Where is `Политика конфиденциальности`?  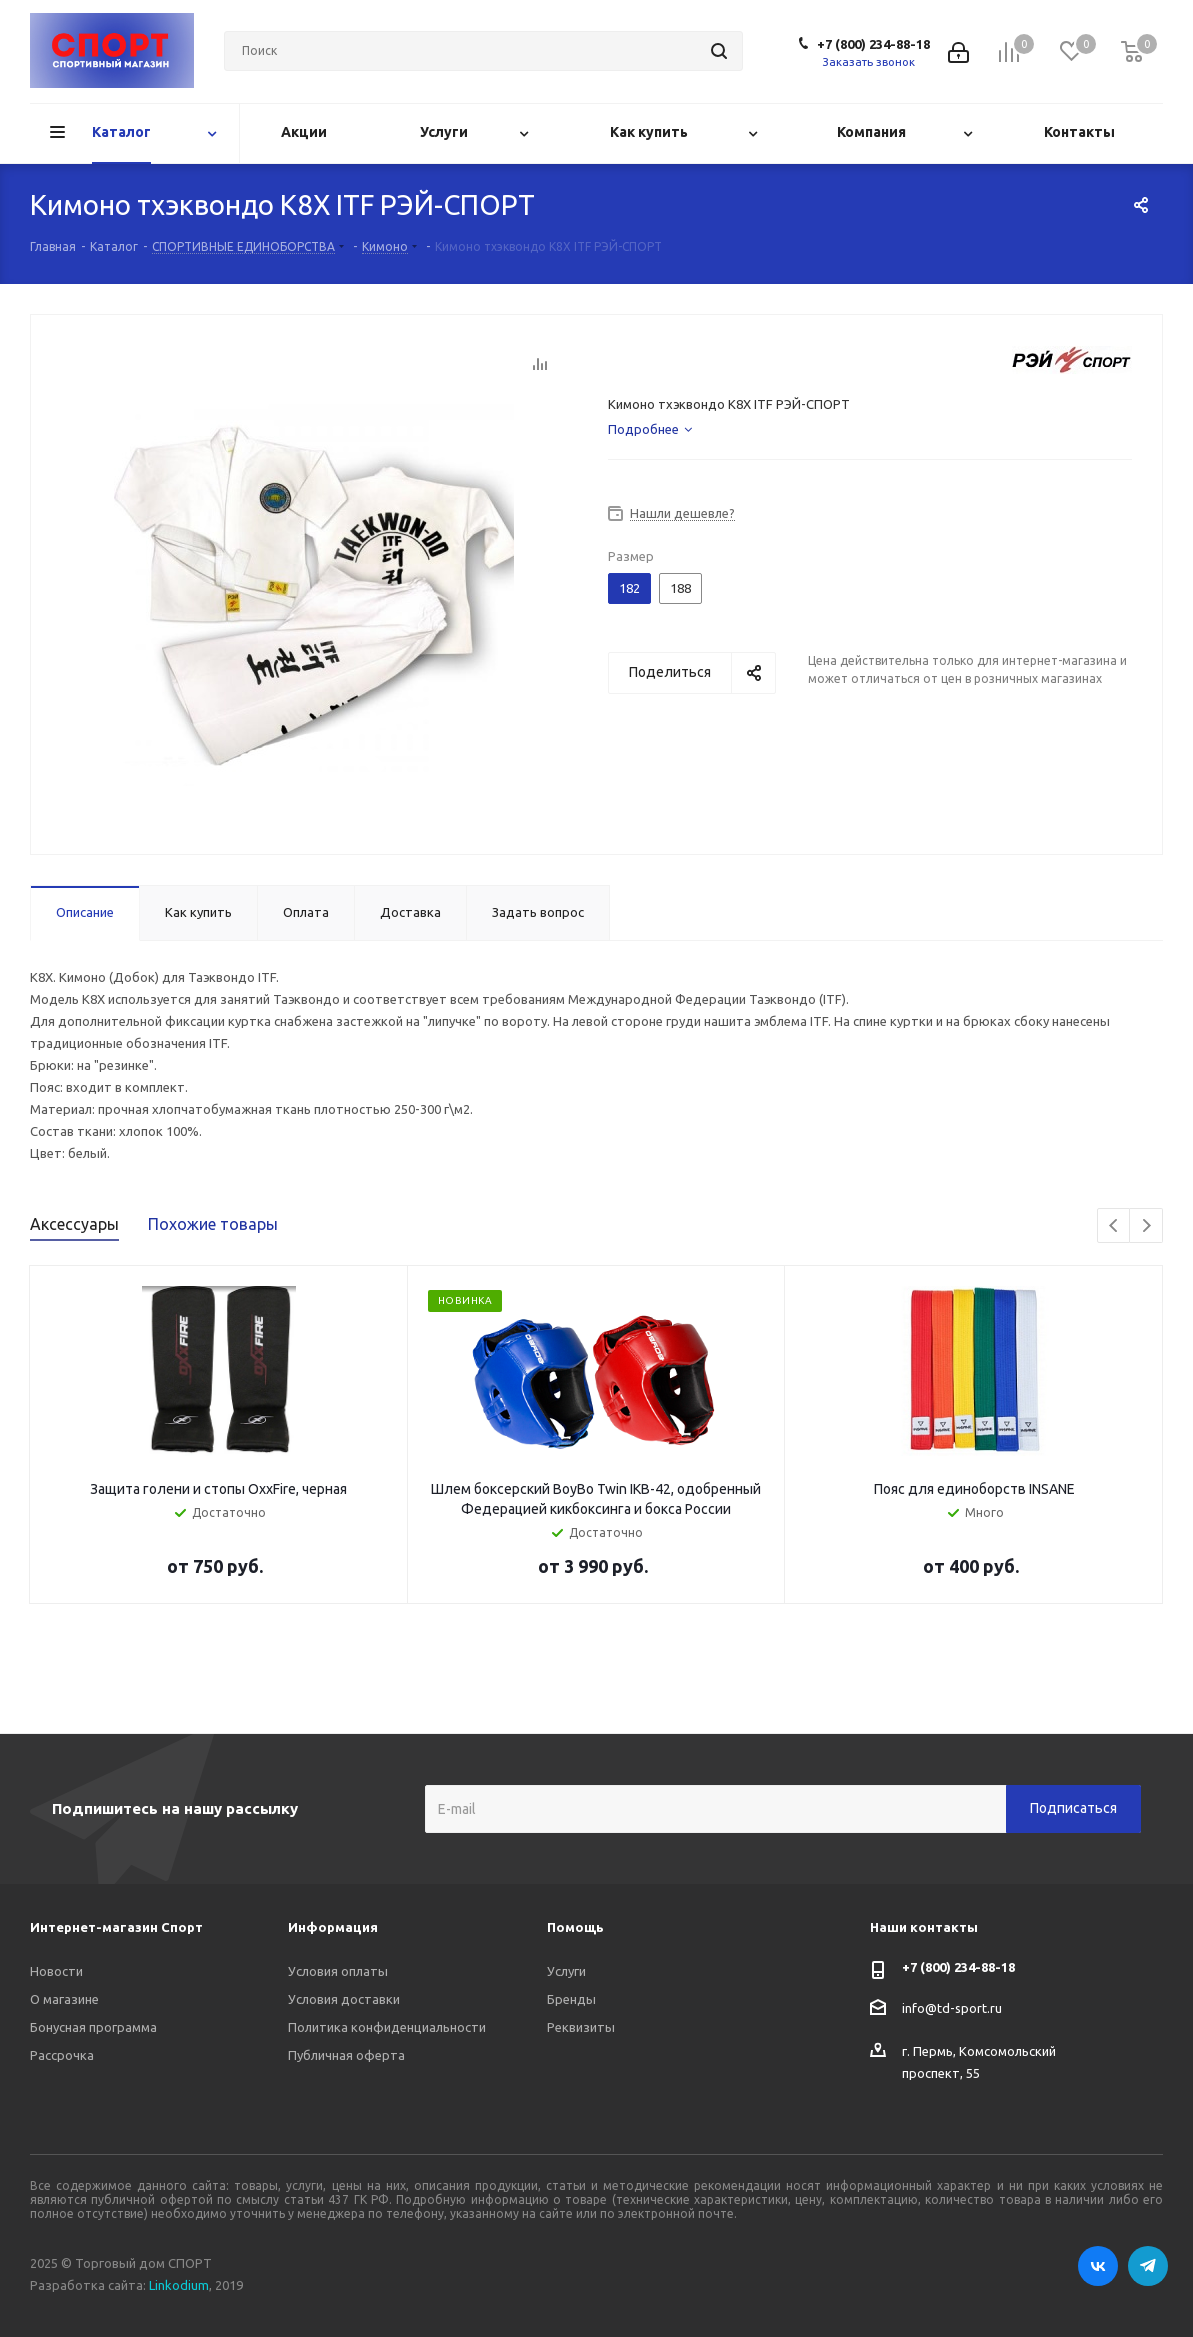 Политика конфиденциальности is located at coordinates (387, 2027).